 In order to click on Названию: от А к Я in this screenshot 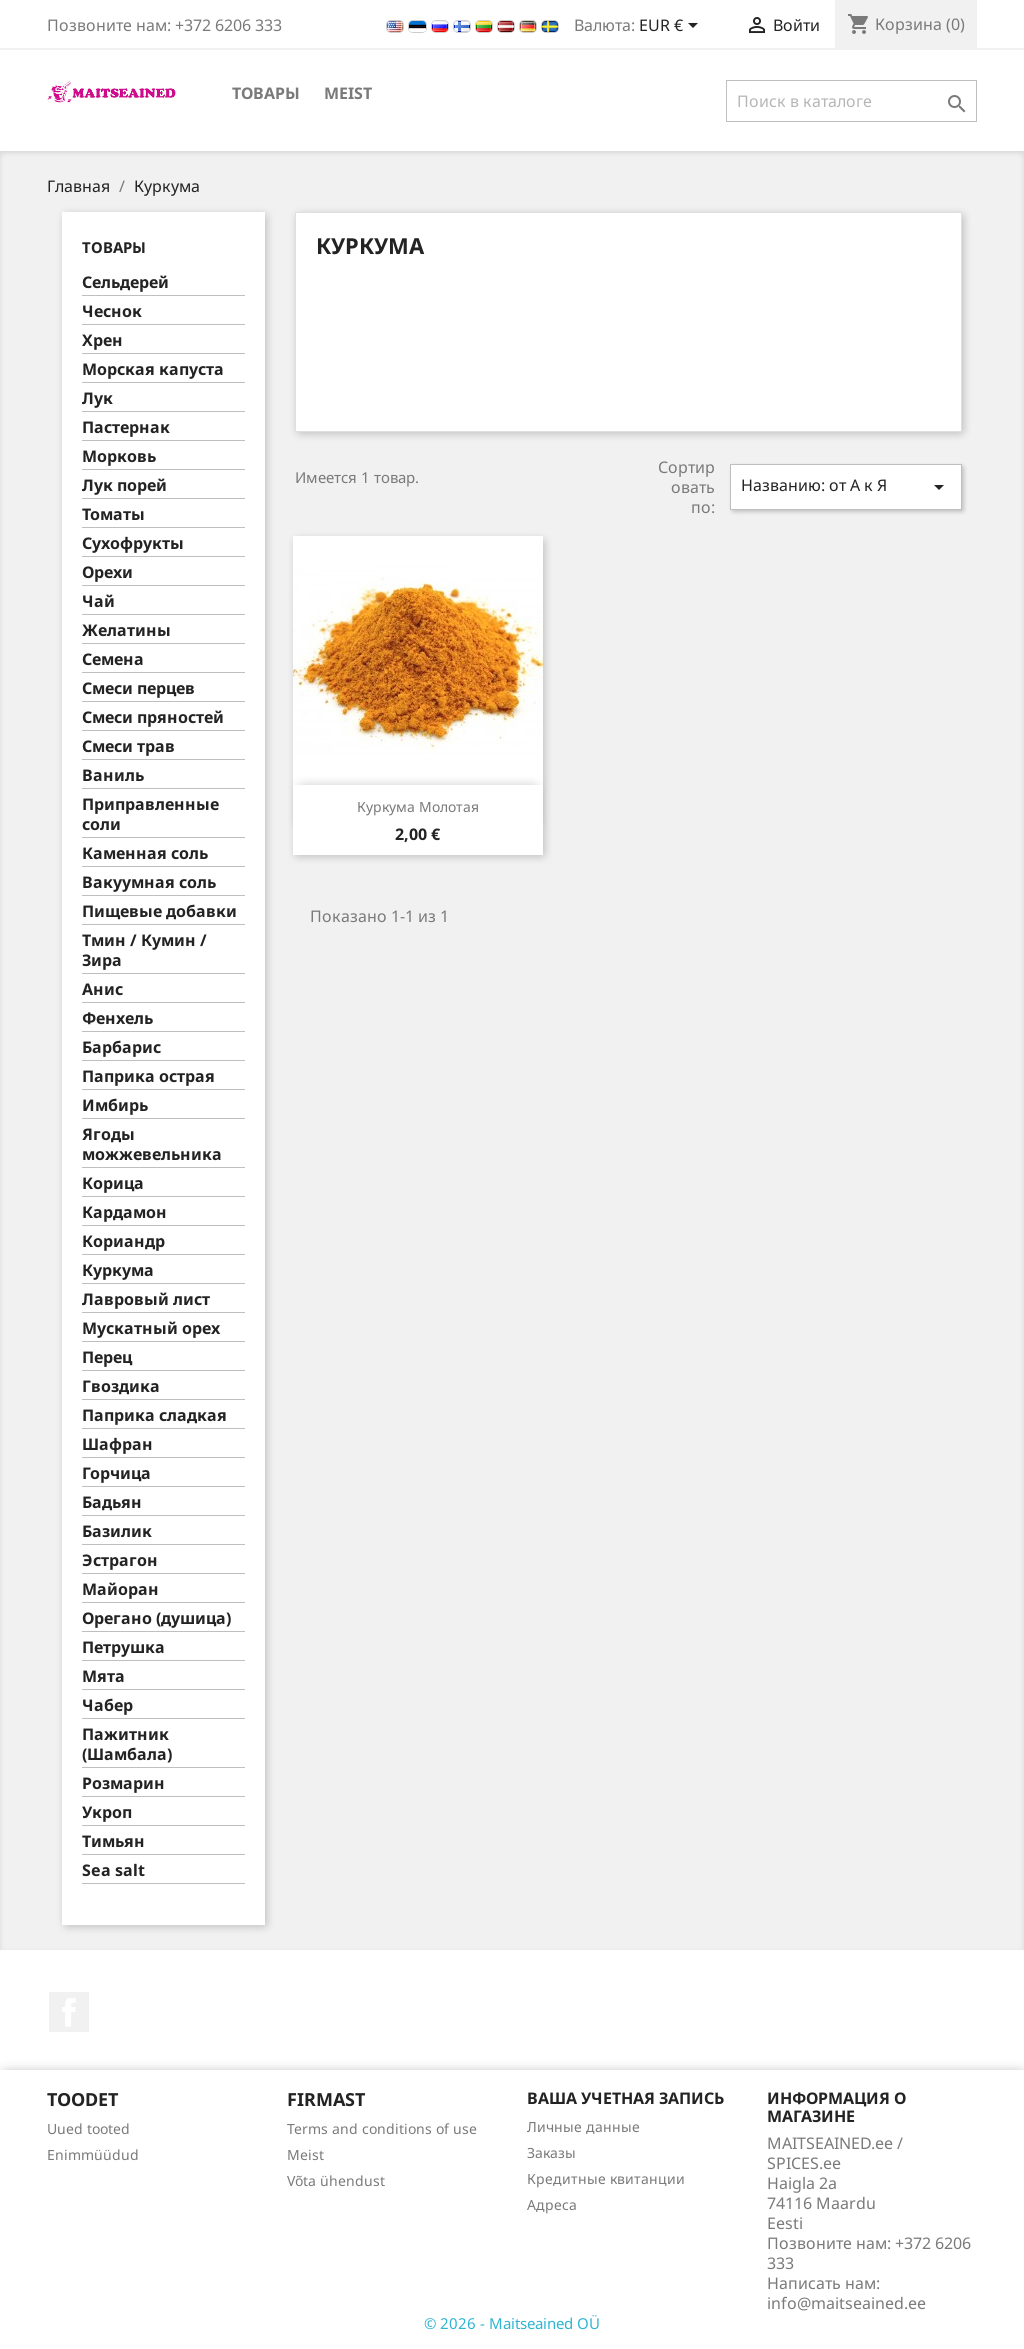, I will do `click(846, 486)`.